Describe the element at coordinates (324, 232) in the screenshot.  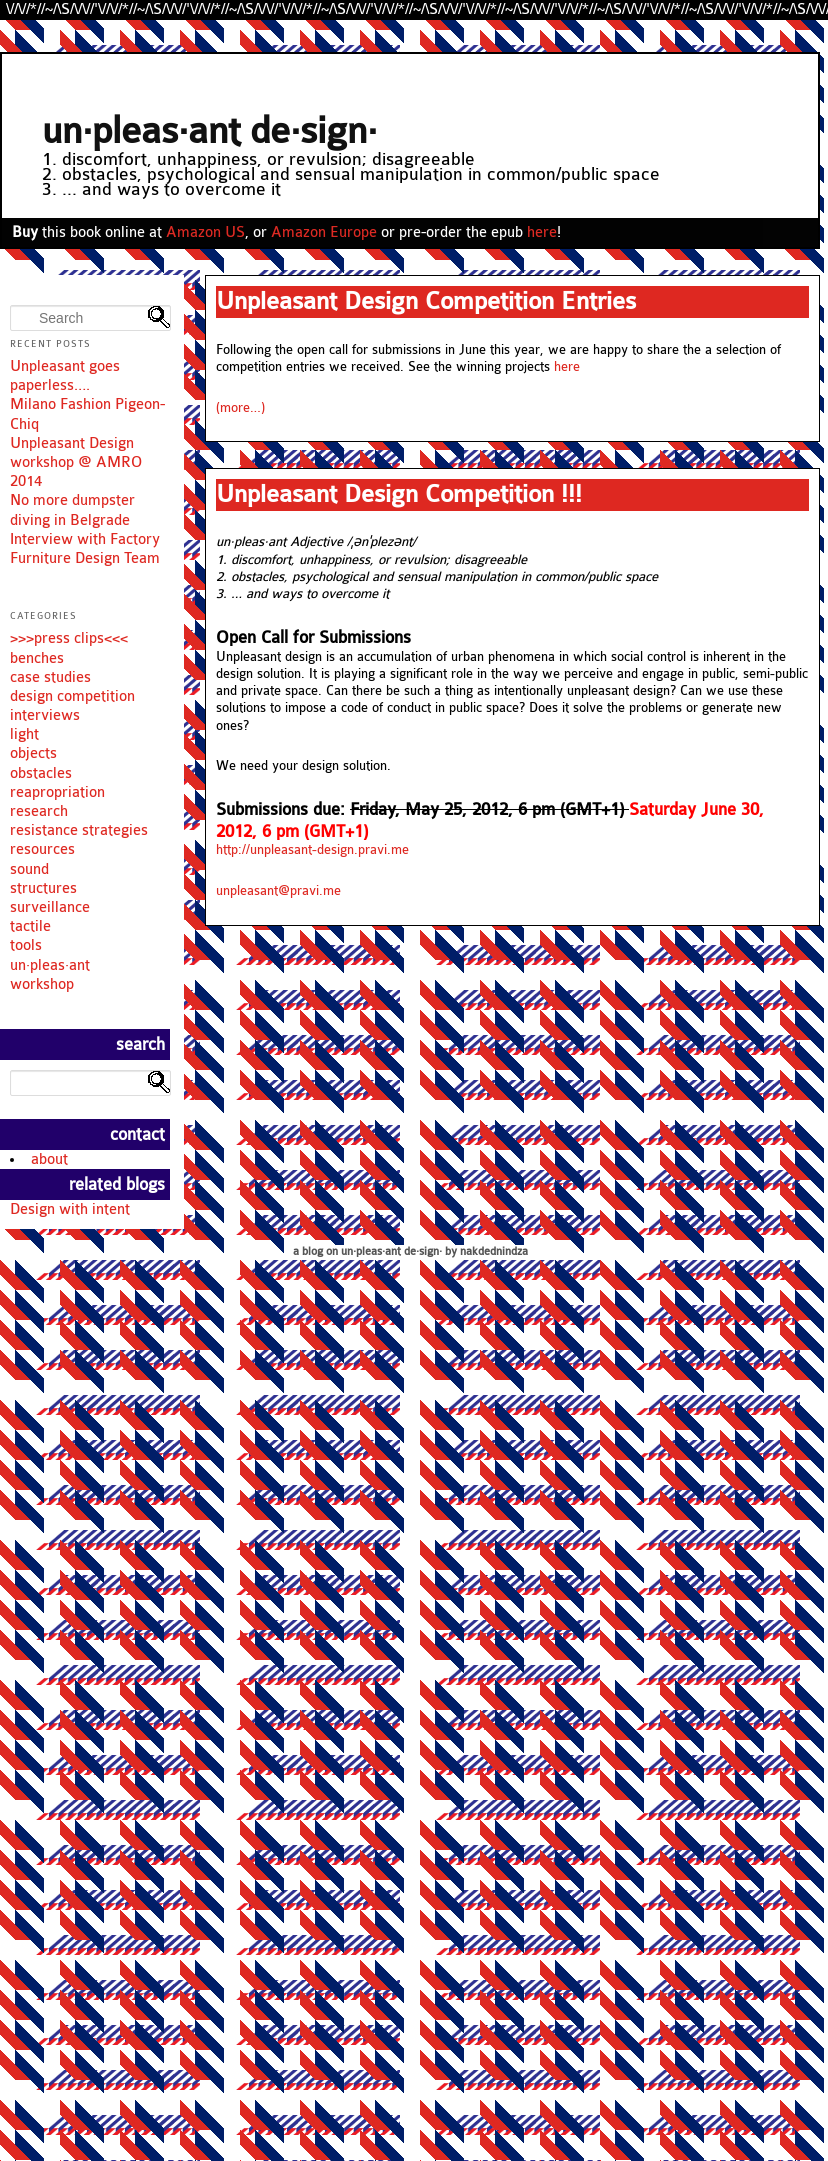
I see `Amazon Europe` at that location.